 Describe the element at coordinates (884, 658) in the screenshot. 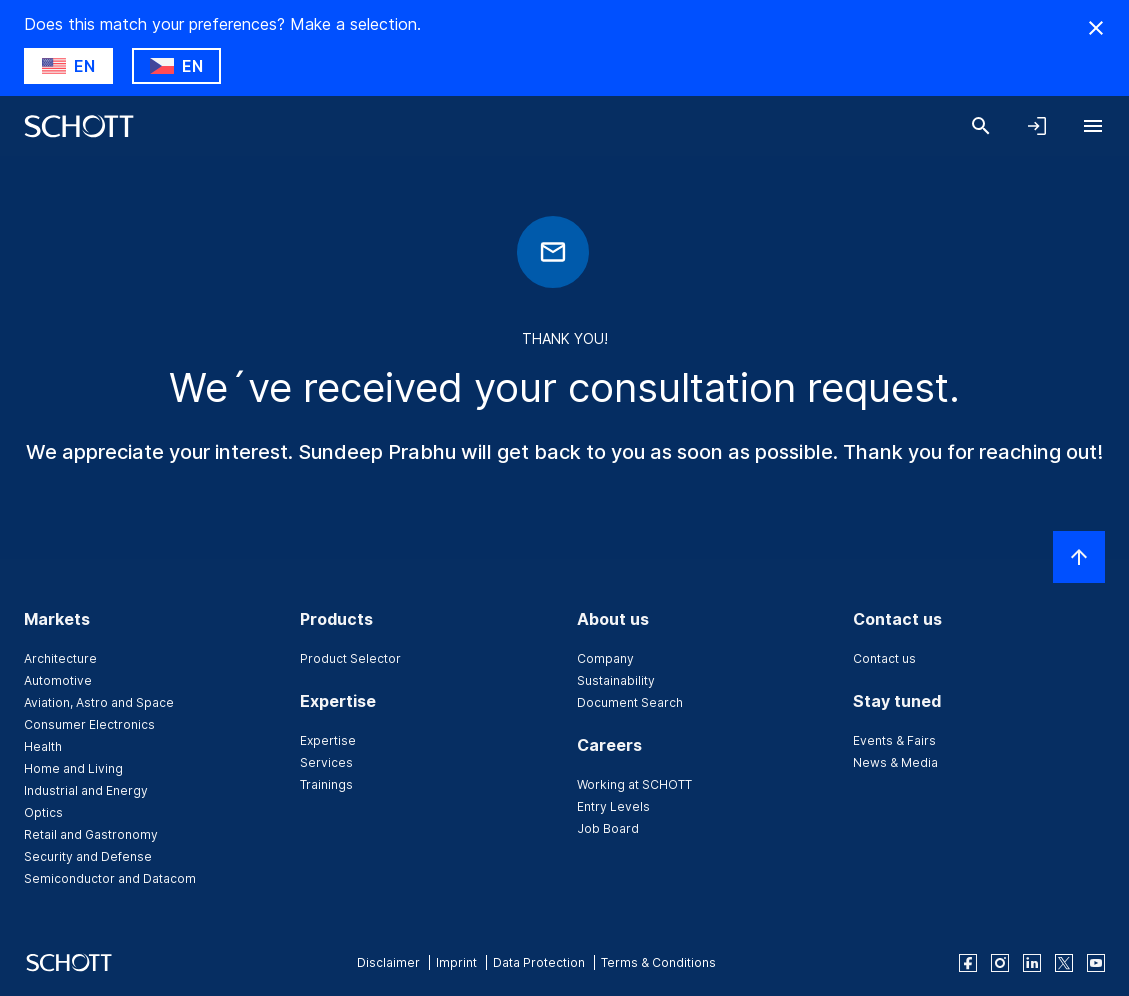

I see `Contact us` at that location.